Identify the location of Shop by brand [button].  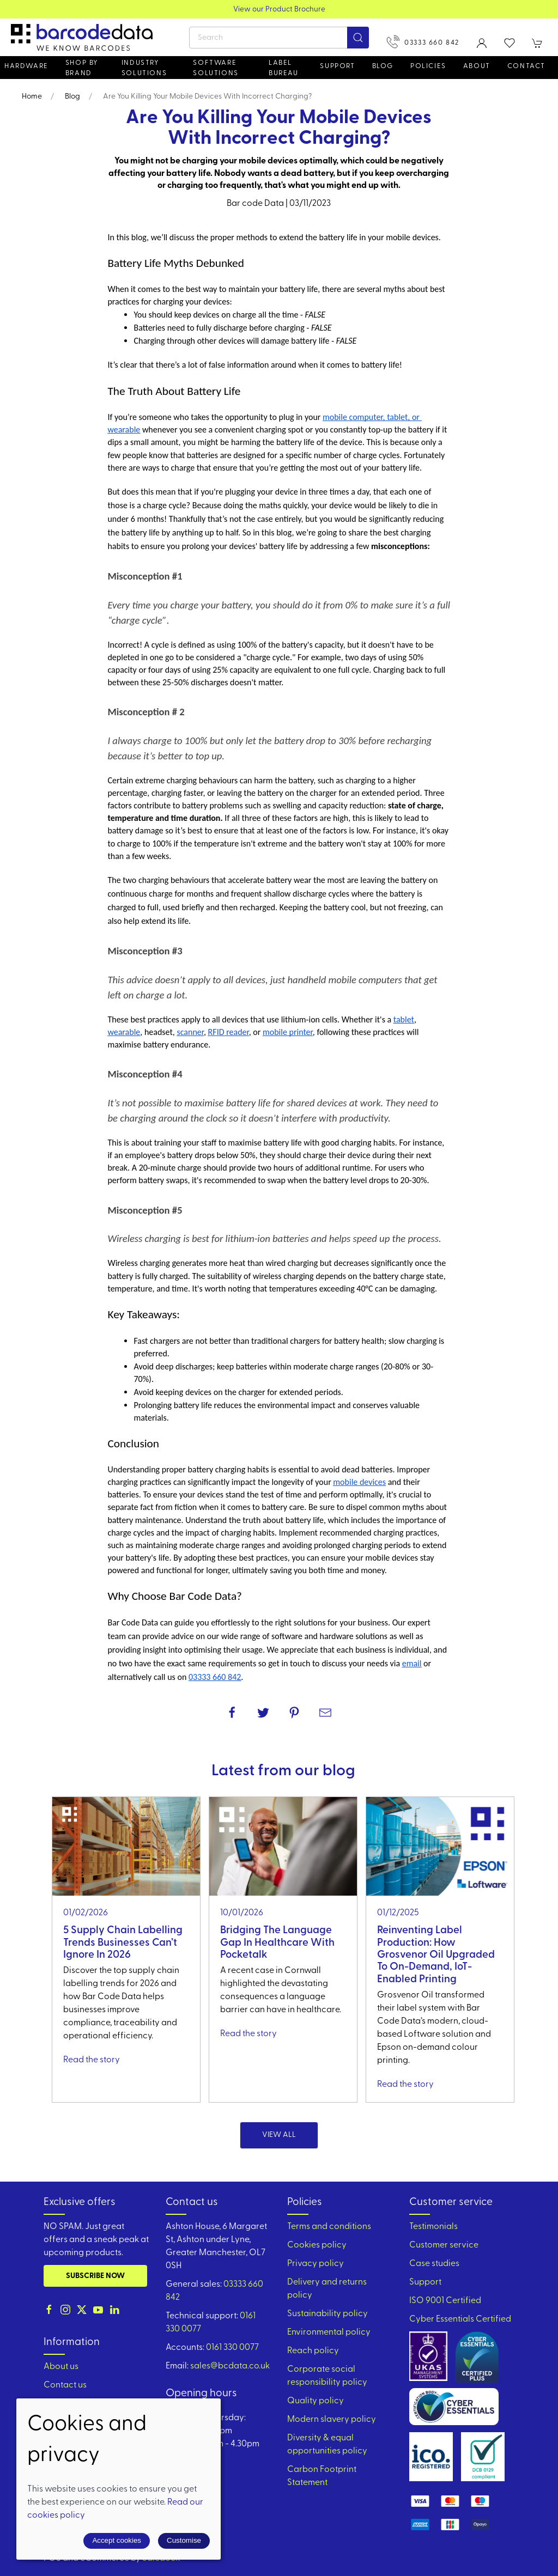
(82, 68).